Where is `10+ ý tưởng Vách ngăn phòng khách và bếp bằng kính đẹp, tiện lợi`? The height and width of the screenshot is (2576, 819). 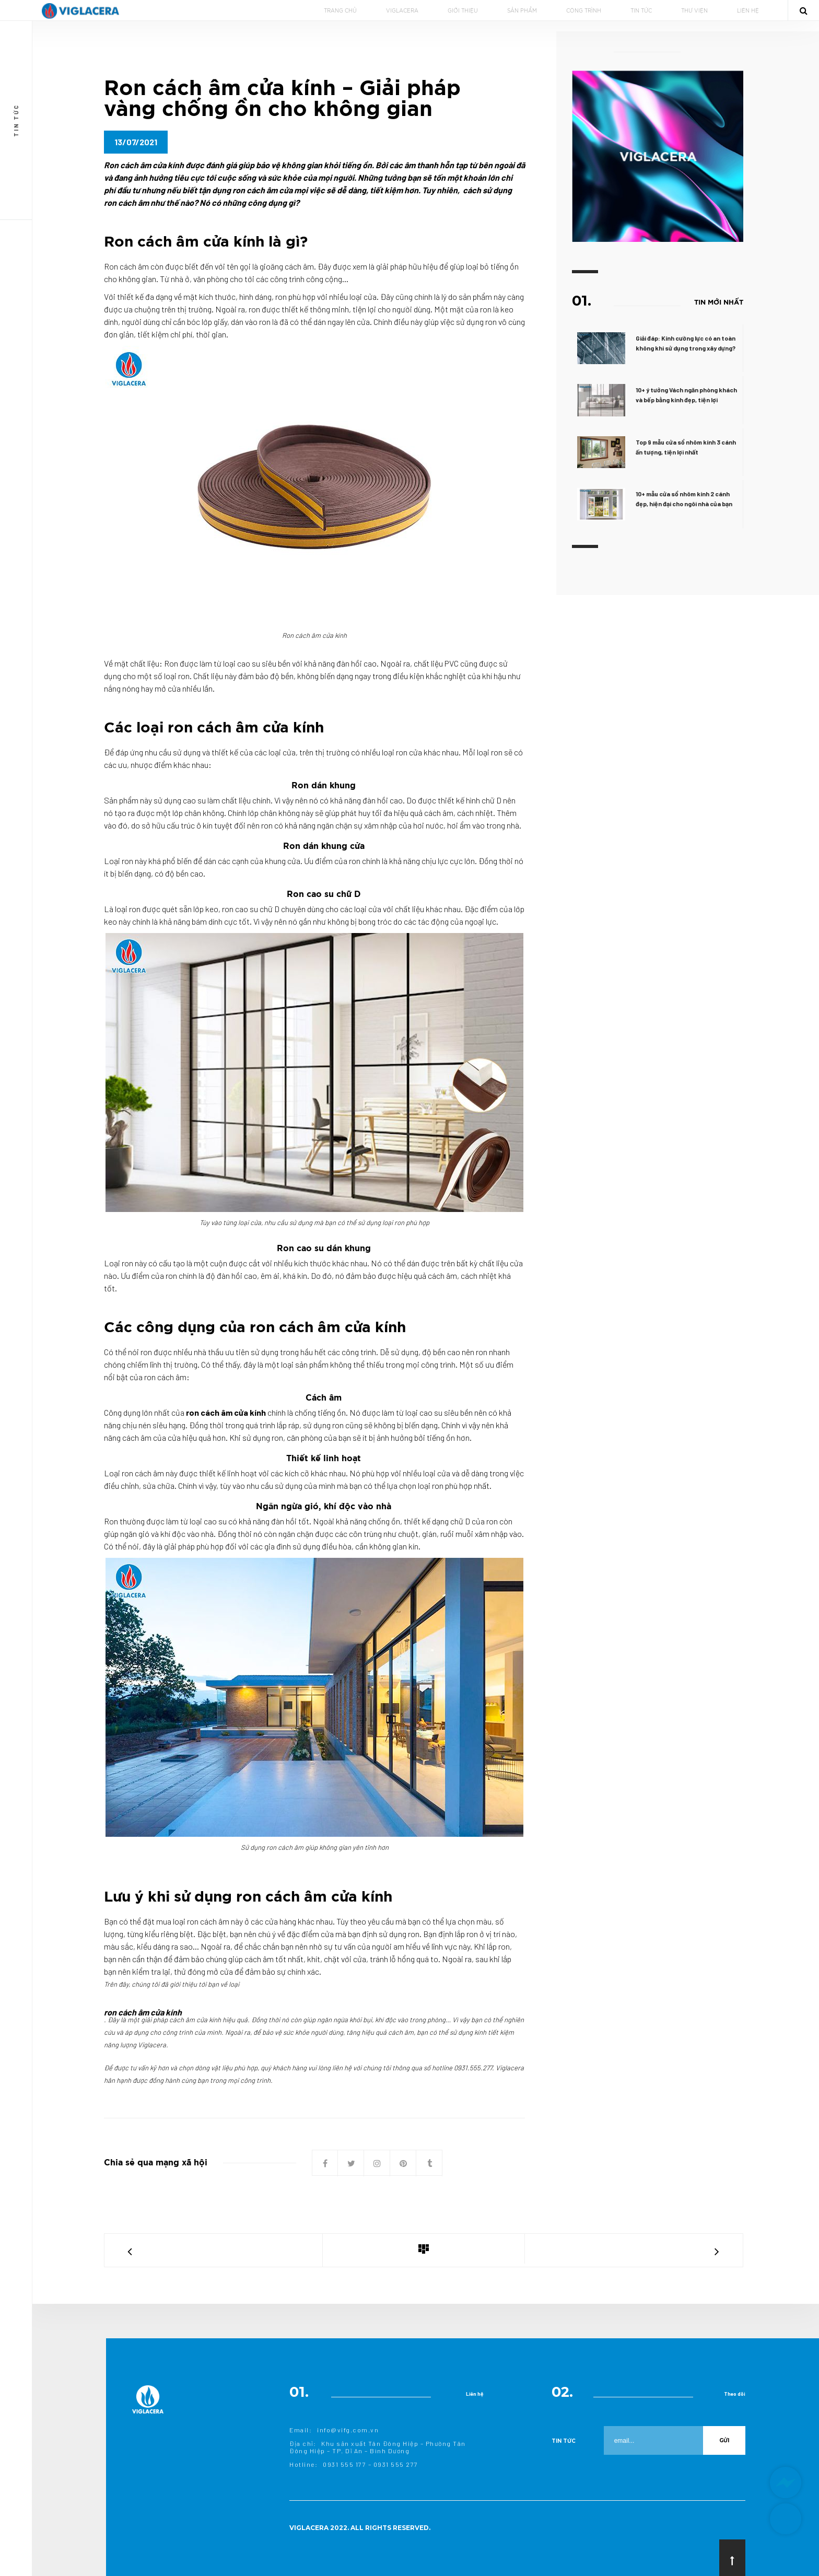 10+ ý tưởng Vách ngăn phòng khách và bếp bằng kính đẹp, tiện lợi is located at coordinates (688, 394).